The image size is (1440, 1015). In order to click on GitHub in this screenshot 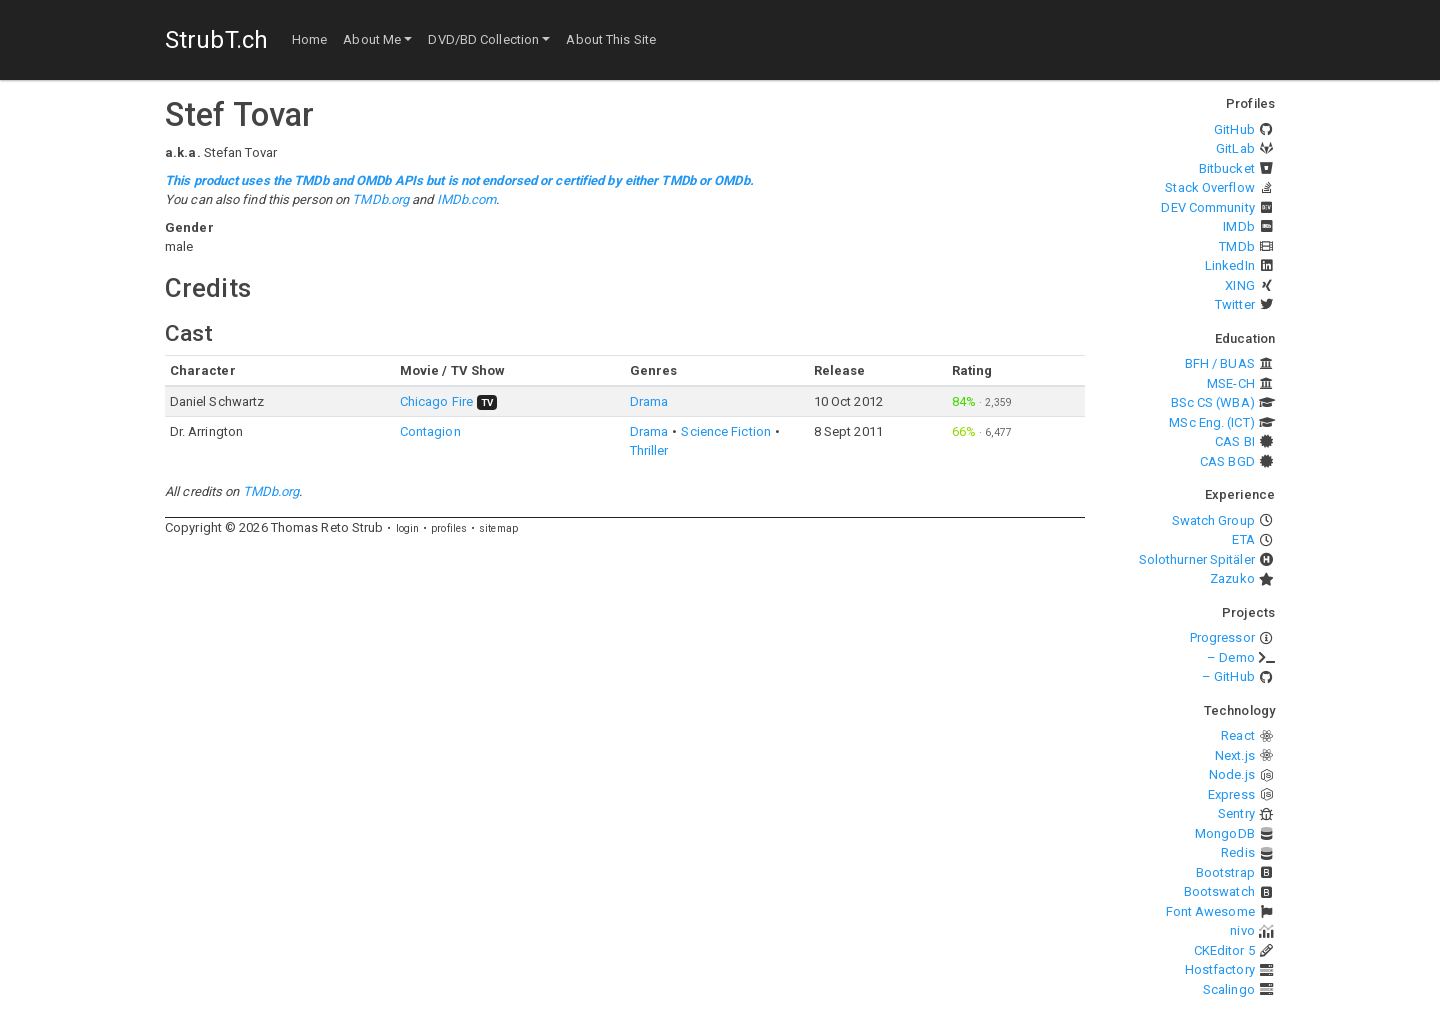, I will do `click(1234, 129)`.